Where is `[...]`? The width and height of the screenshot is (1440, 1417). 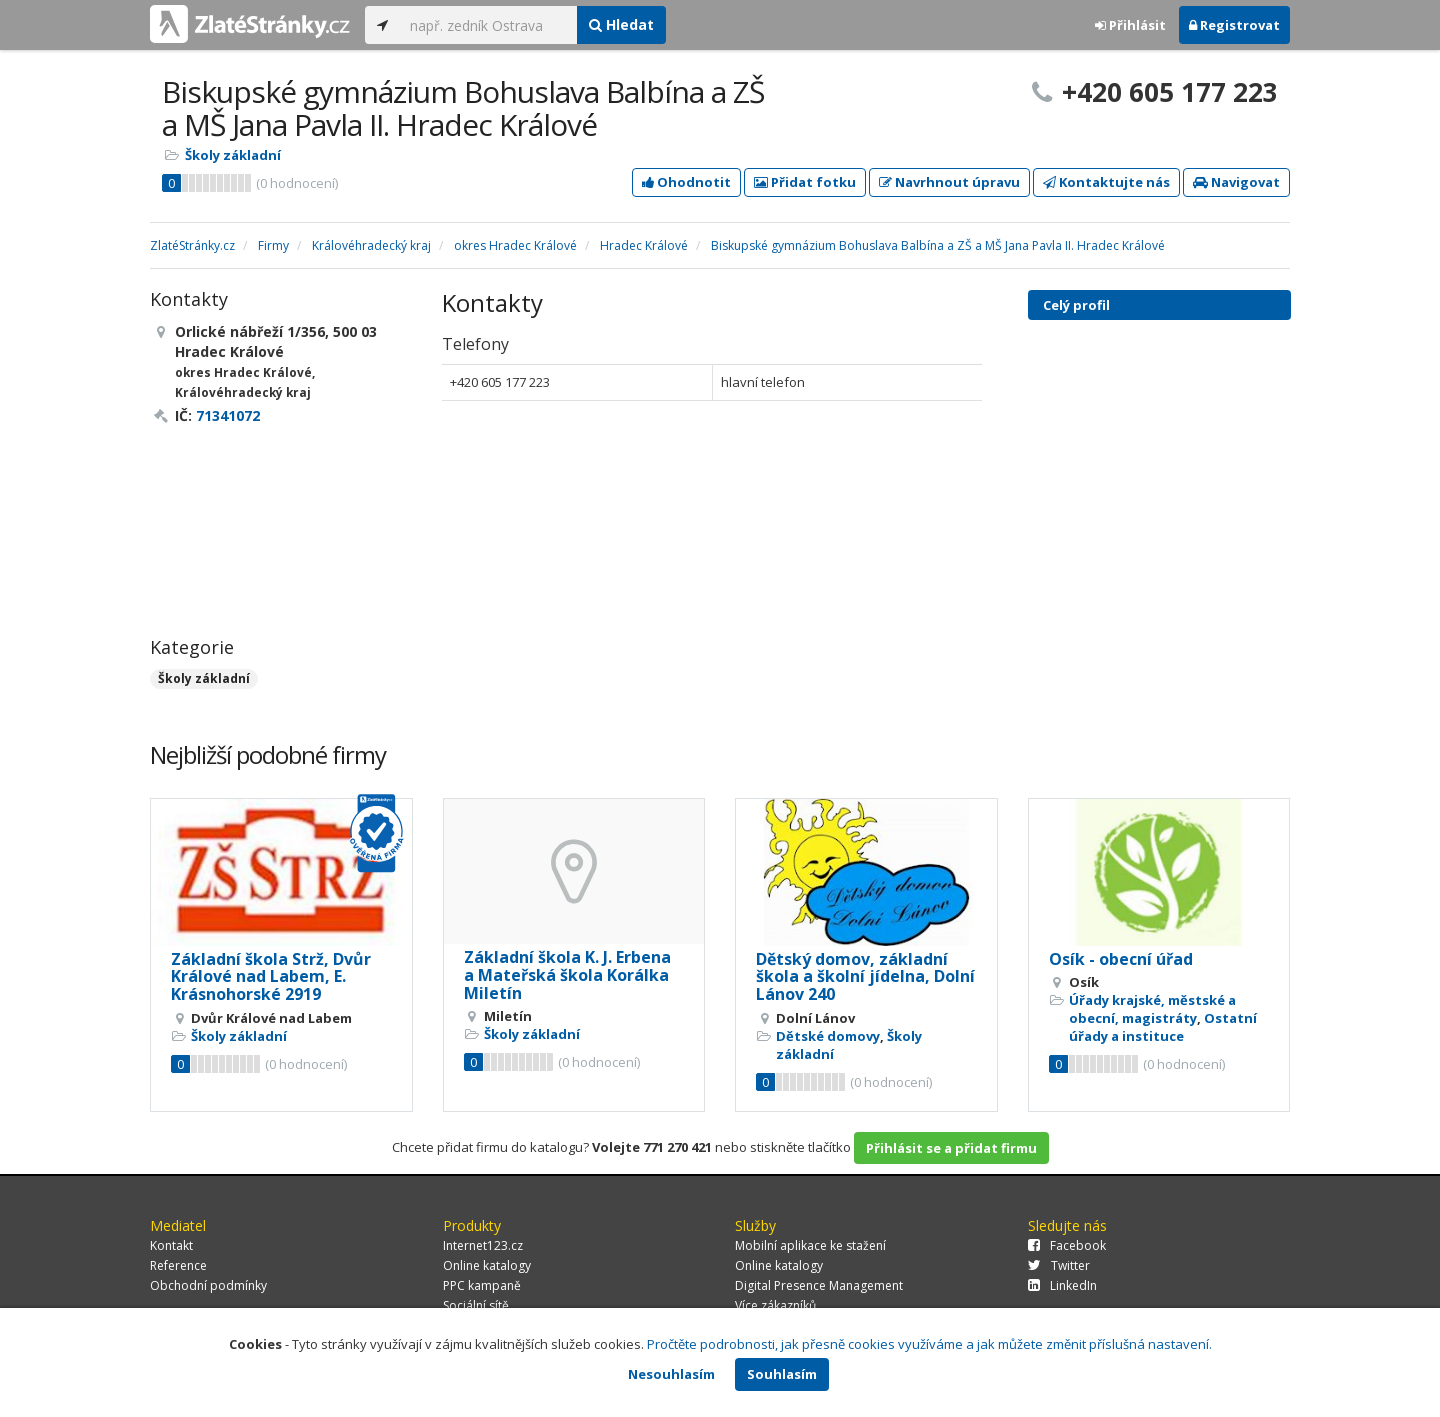
[...] is located at coordinates (488, 25).